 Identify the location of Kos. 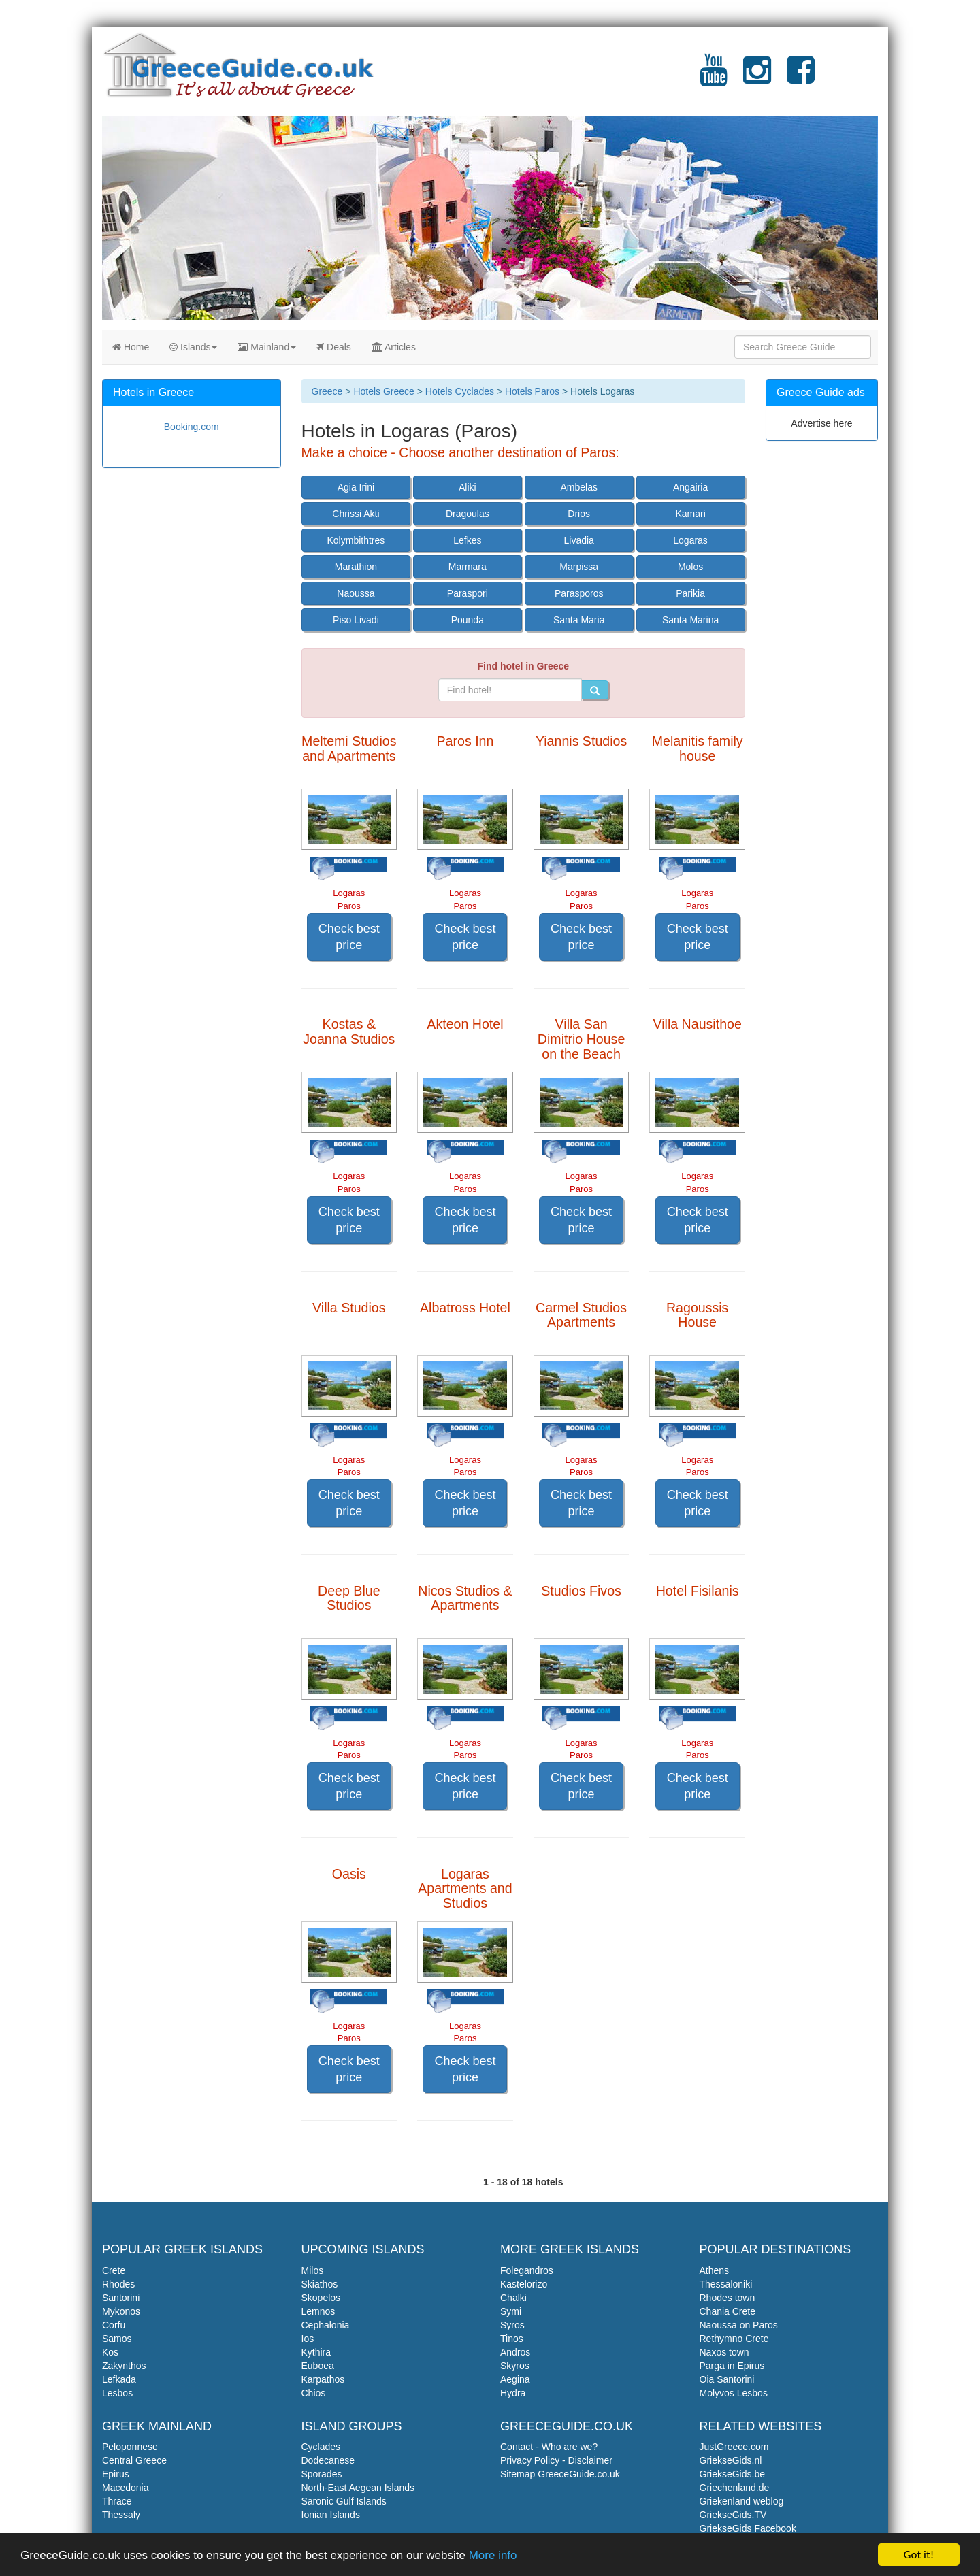
(110, 2352).